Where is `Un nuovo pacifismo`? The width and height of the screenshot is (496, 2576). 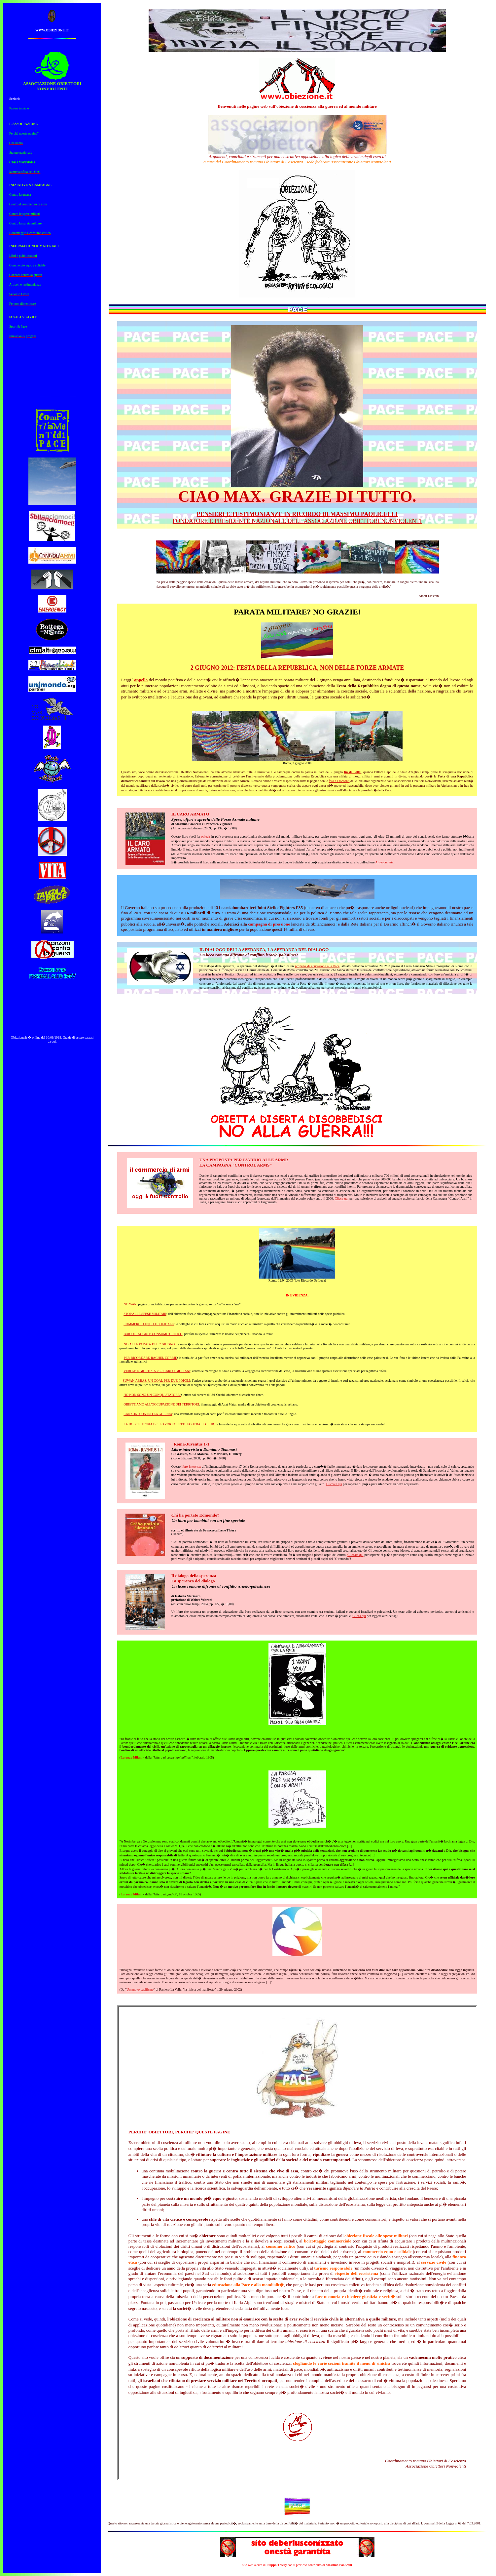 Un nuovo pacifismo is located at coordinates (140, 1989).